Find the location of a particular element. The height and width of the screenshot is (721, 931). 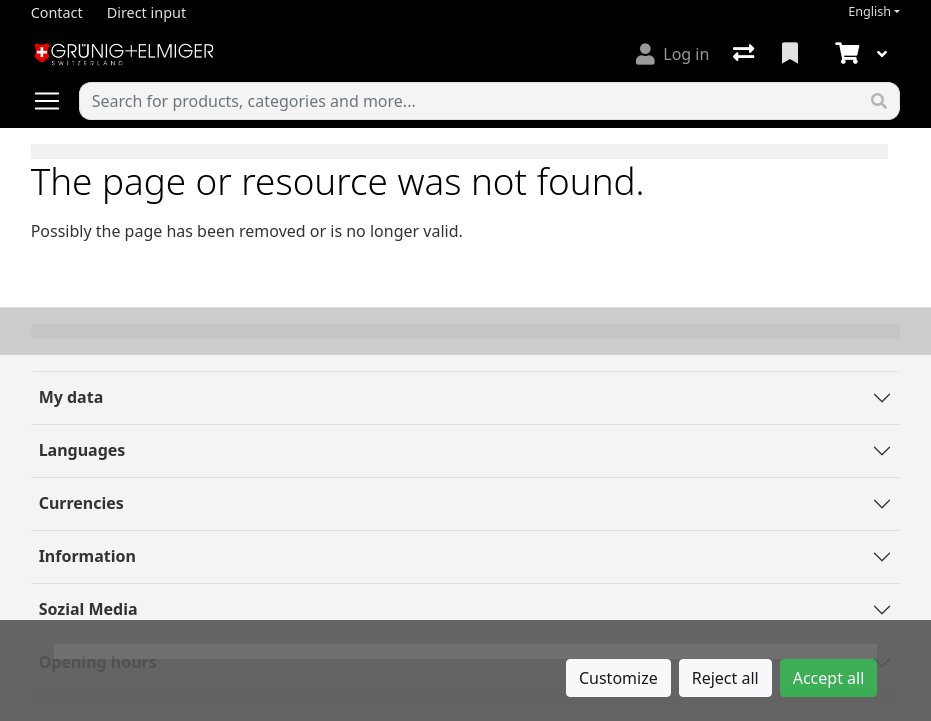

Sozial Media is located at coordinates (88, 609).